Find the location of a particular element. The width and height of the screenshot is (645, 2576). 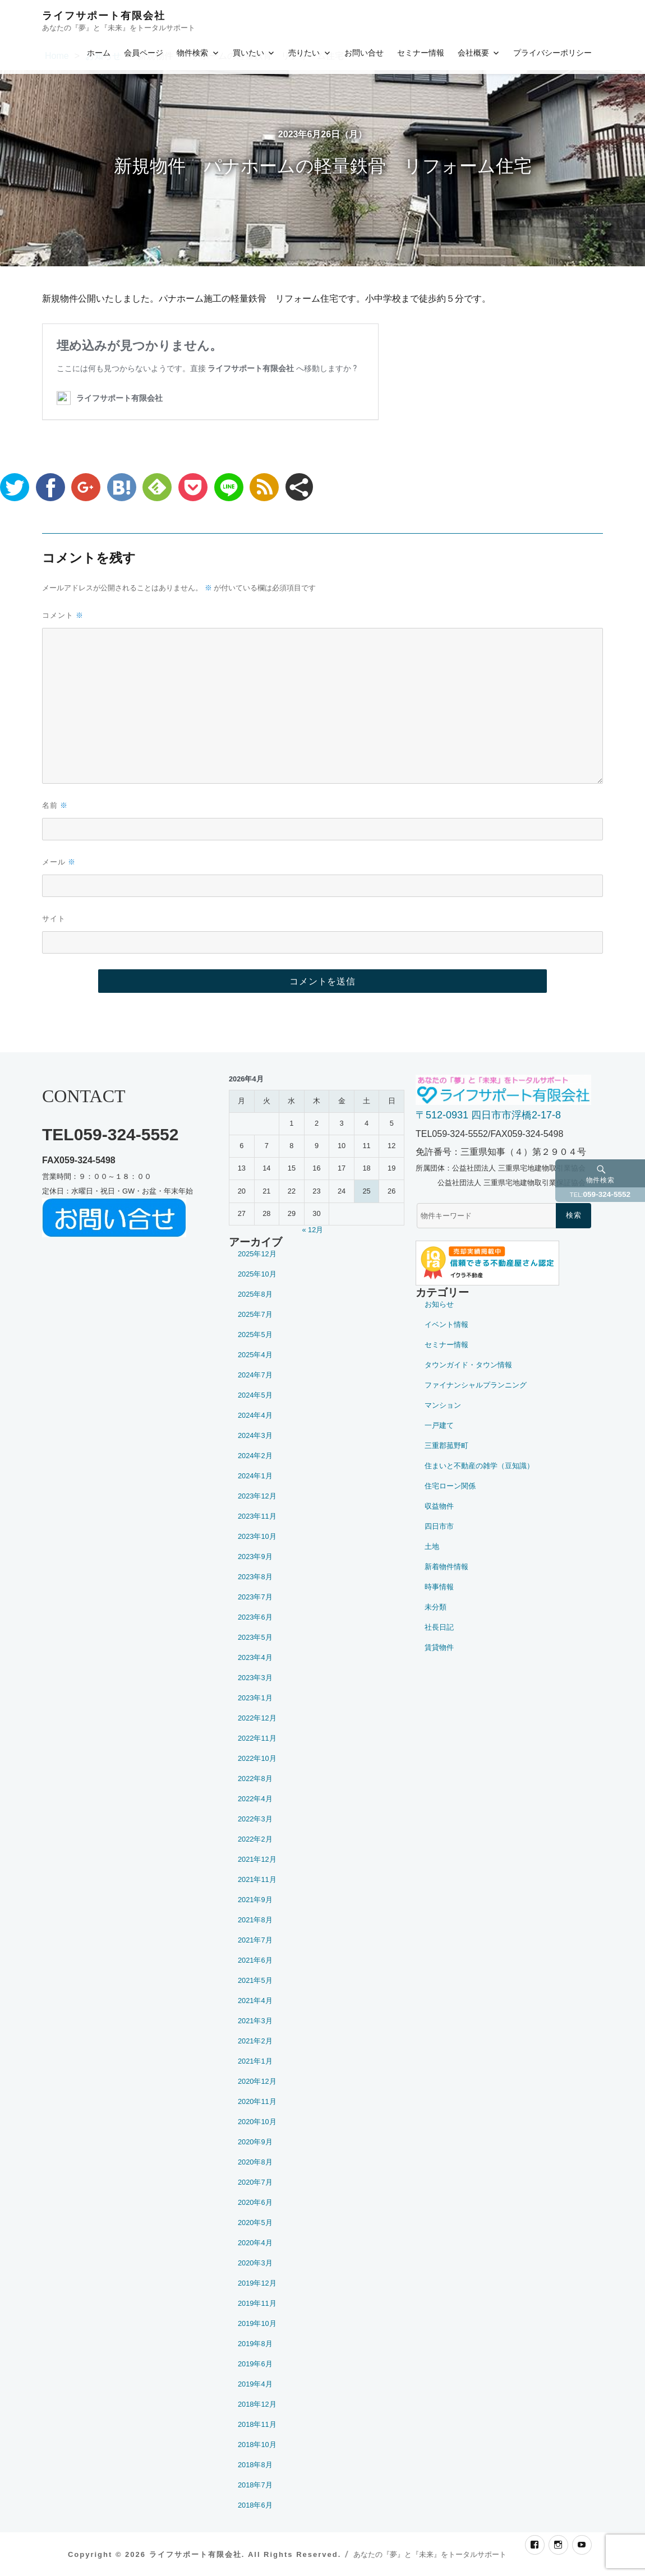

2020年4月 is located at coordinates (255, 2243).